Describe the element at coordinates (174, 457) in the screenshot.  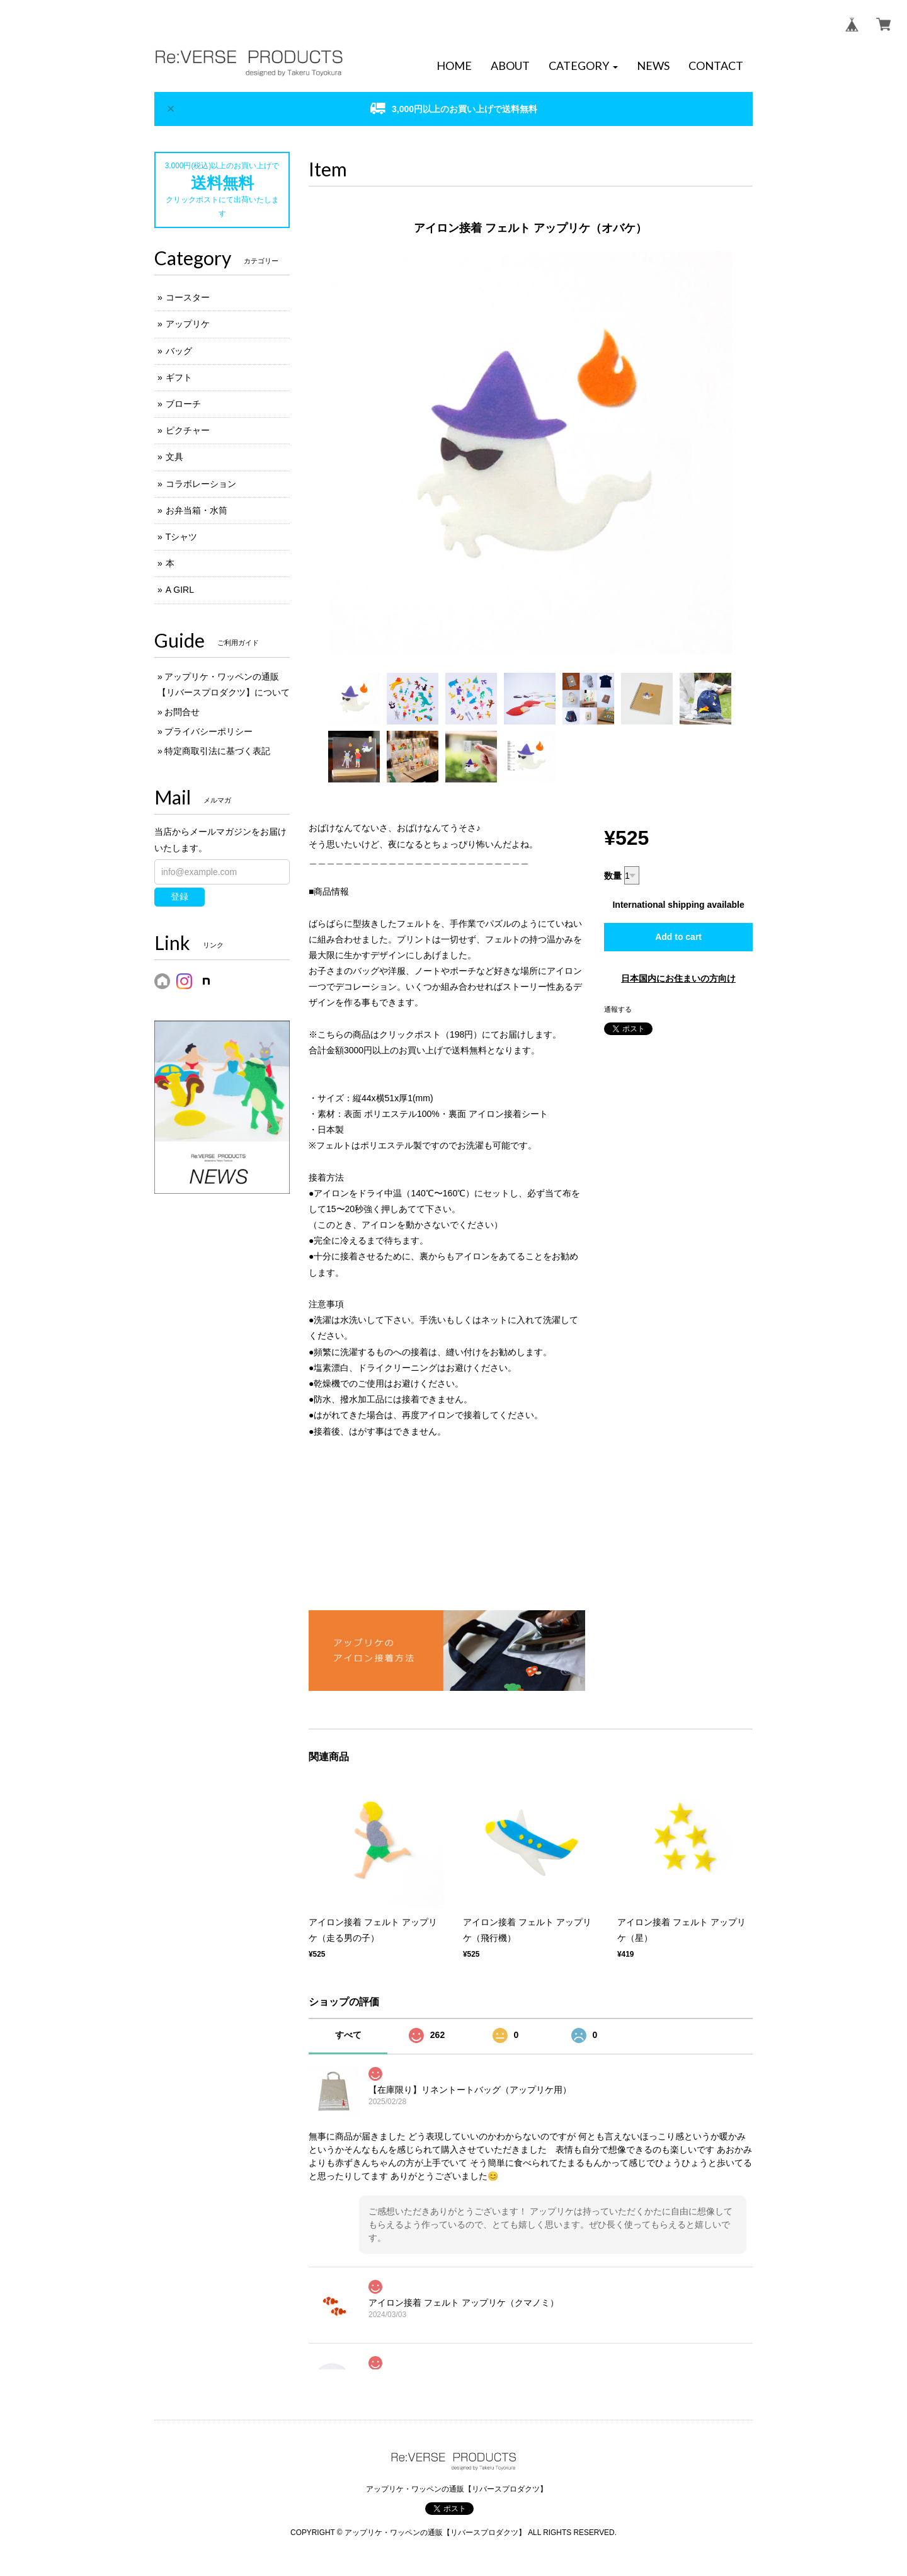
I see `文具` at that location.